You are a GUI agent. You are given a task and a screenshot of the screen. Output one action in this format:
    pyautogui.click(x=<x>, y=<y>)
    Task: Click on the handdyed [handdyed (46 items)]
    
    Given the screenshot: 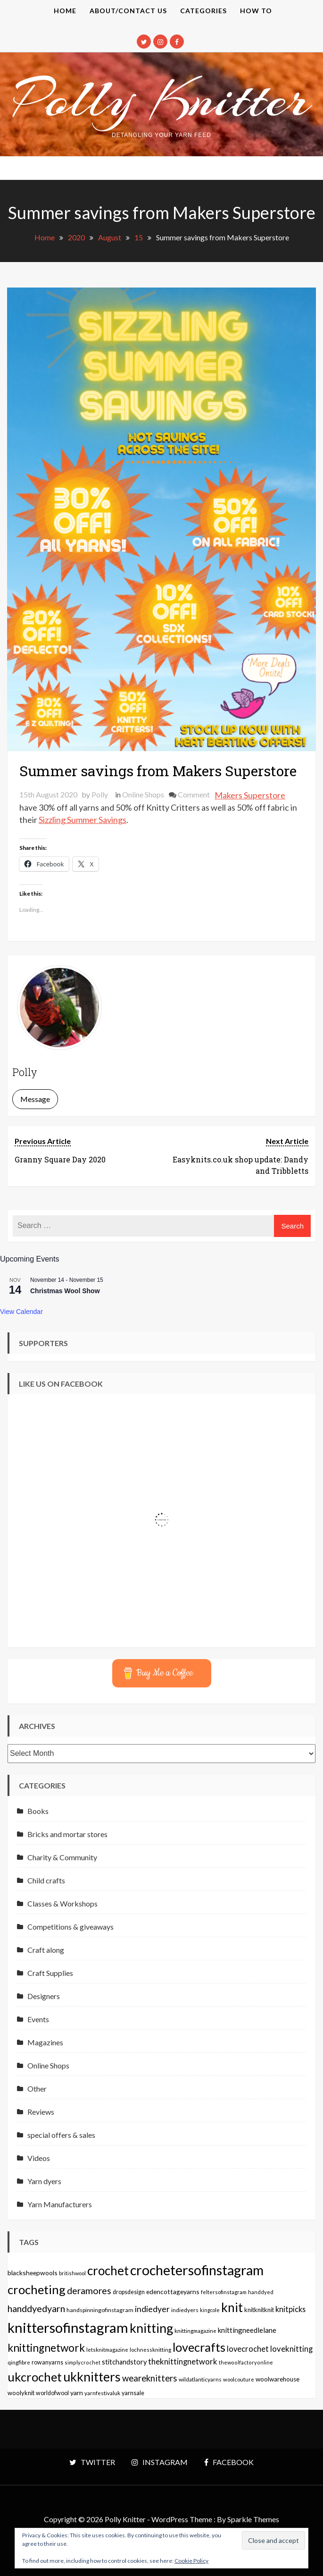 What is the action you would take?
    pyautogui.click(x=260, y=2292)
    